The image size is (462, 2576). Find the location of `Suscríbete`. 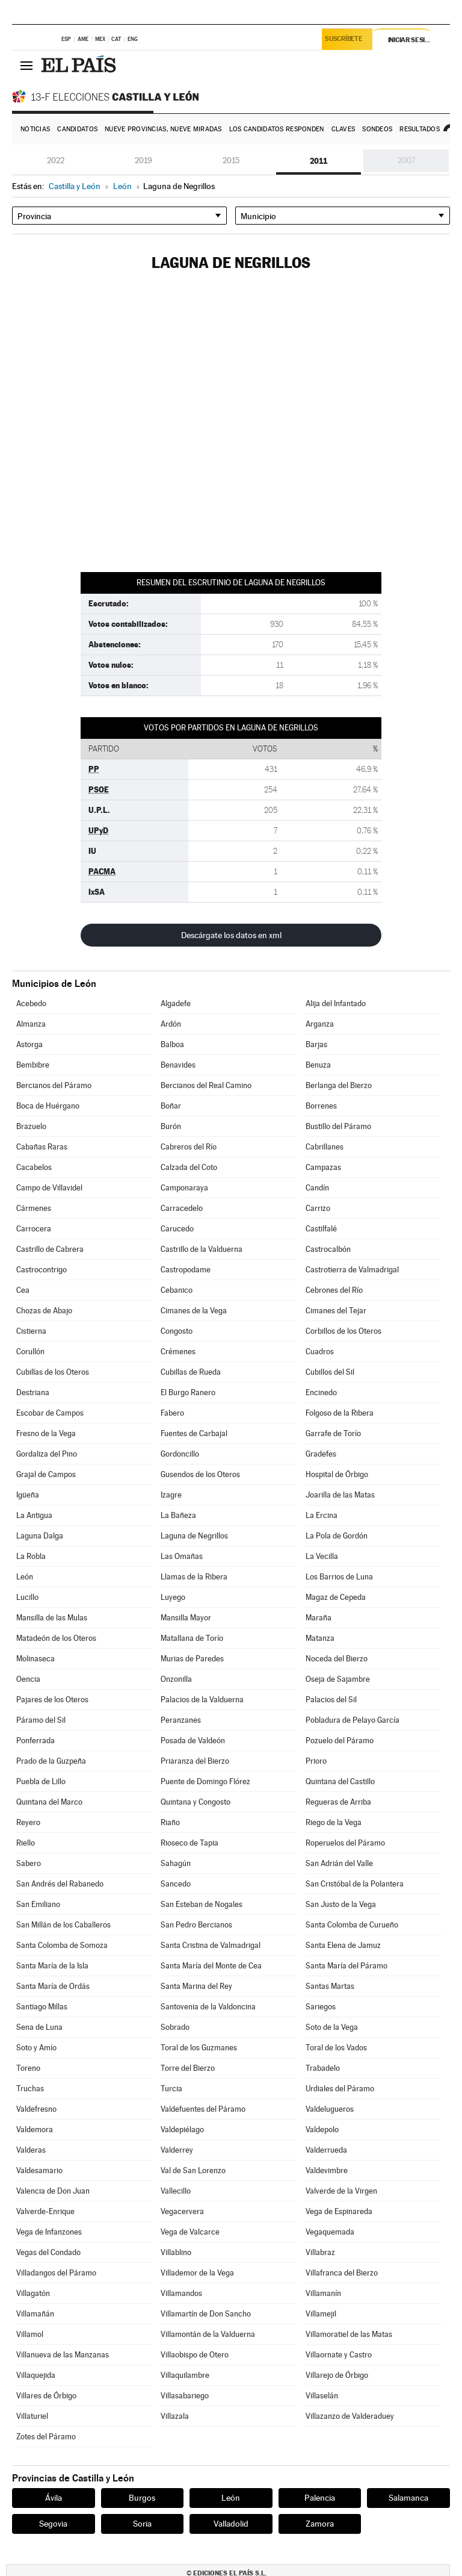

Suscríbete is located at coordinates (345, 40).